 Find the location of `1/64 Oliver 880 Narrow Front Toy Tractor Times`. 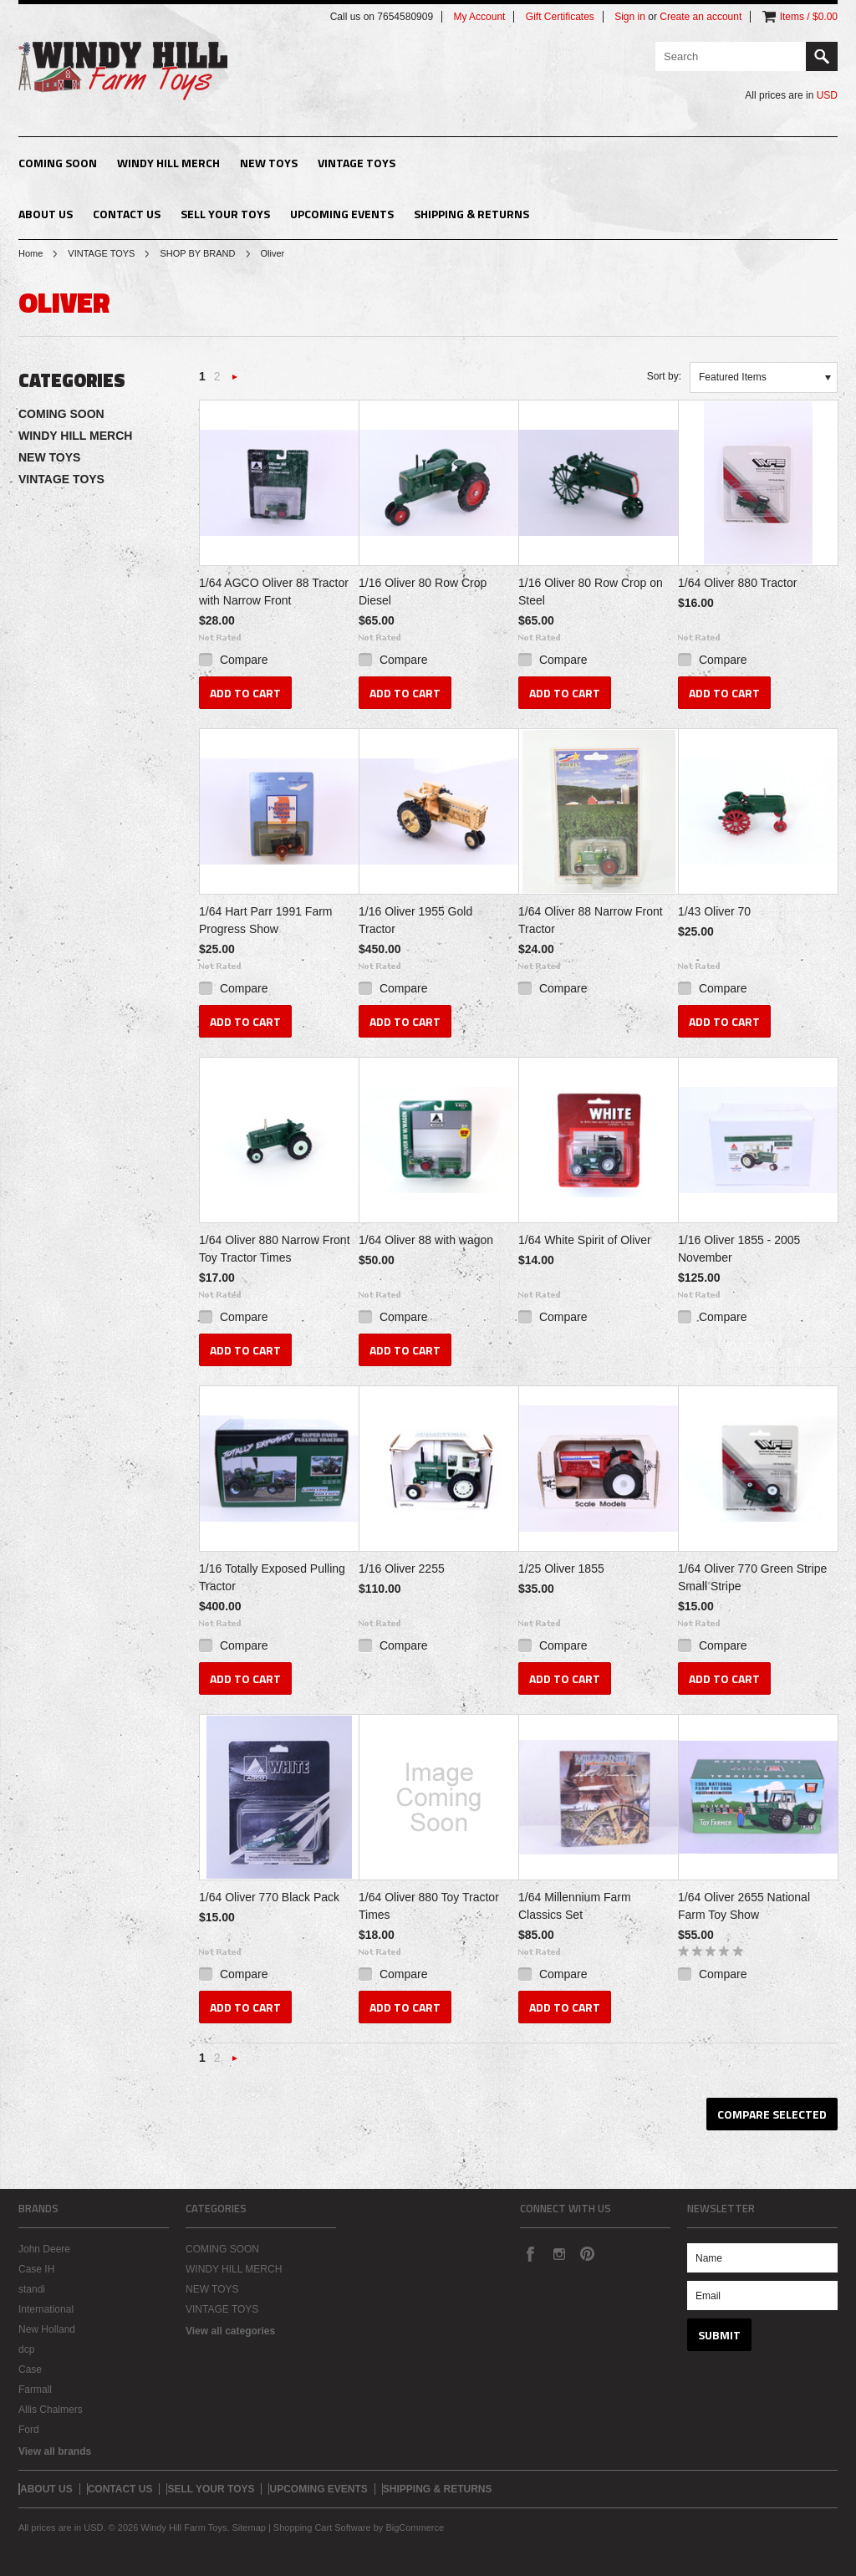

1/64 Oliver 880 Narrow Front Toy Tractor Times is located at coordinates (274, 1248).